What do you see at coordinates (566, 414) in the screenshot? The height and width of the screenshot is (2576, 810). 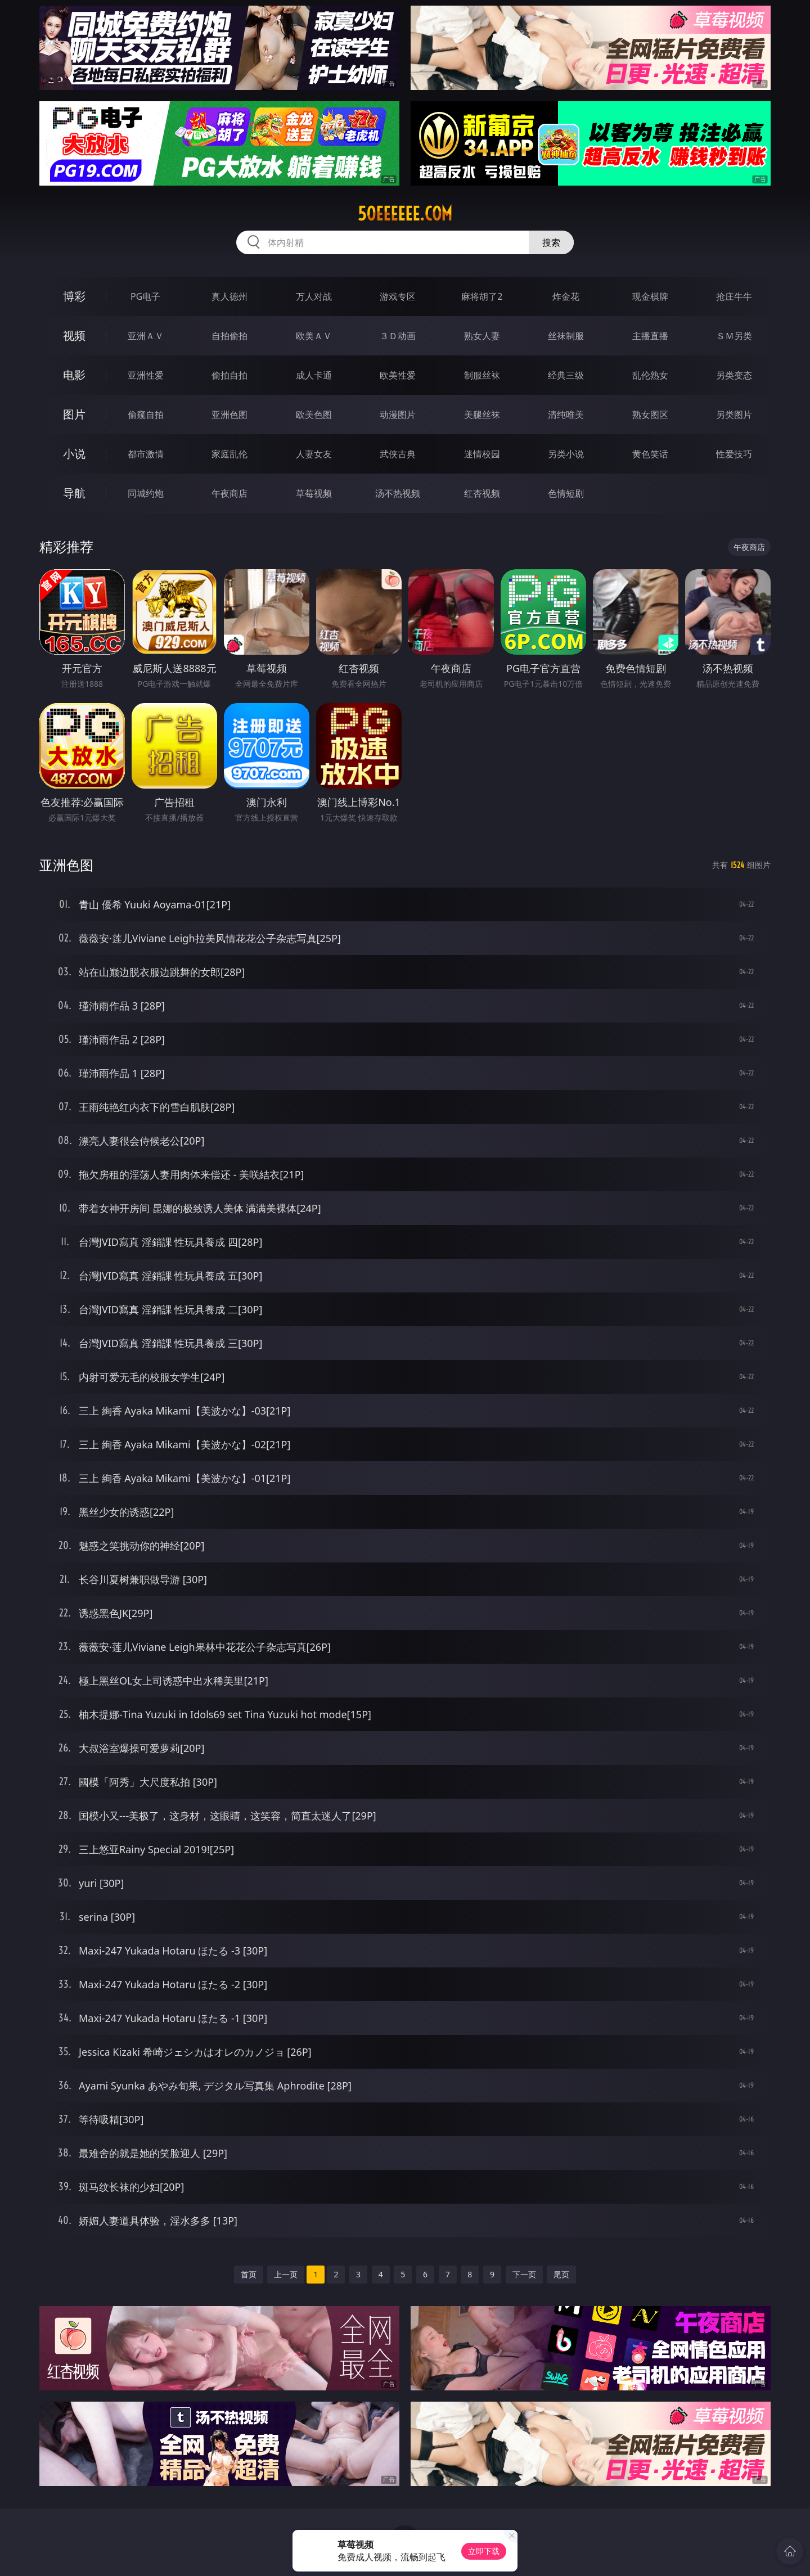 I see `清纯唯美` at bounding box center [566, 414].